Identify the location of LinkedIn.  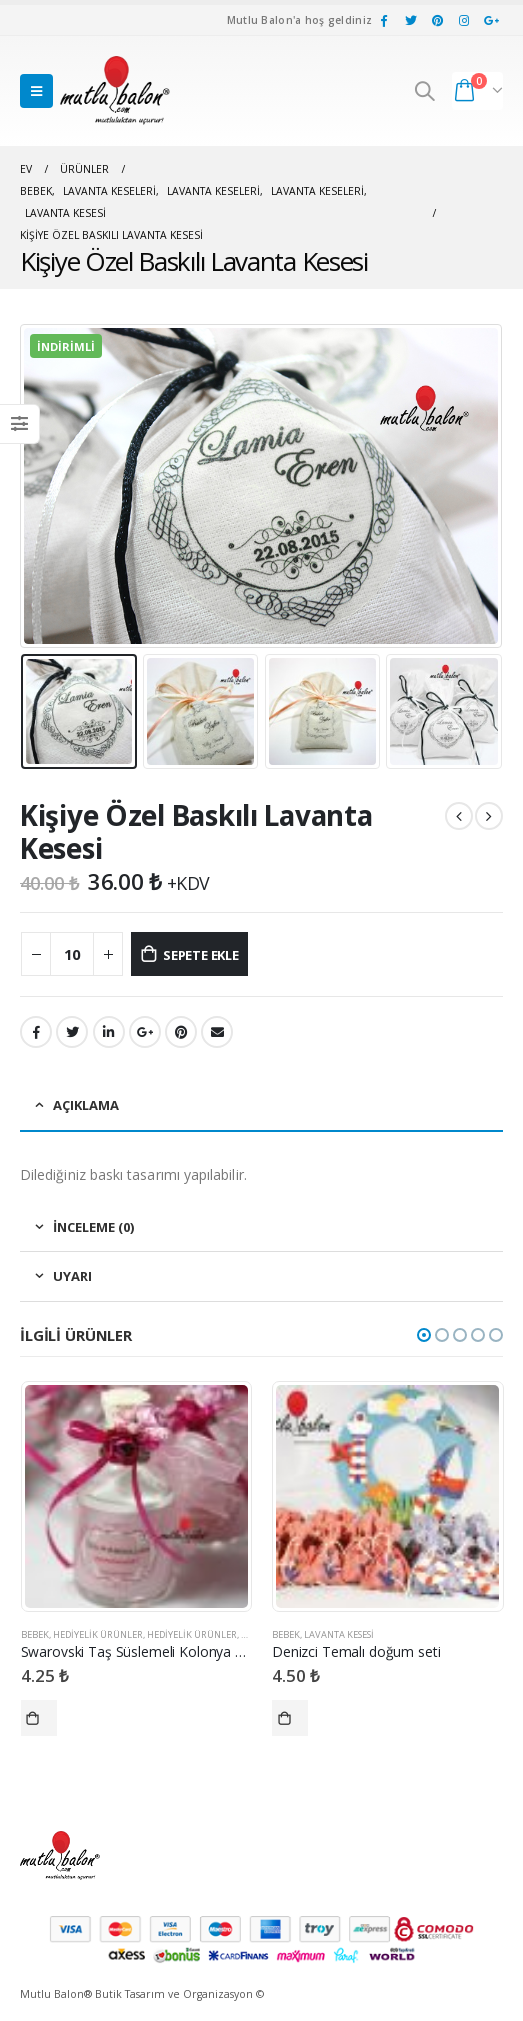
(109, 1032).